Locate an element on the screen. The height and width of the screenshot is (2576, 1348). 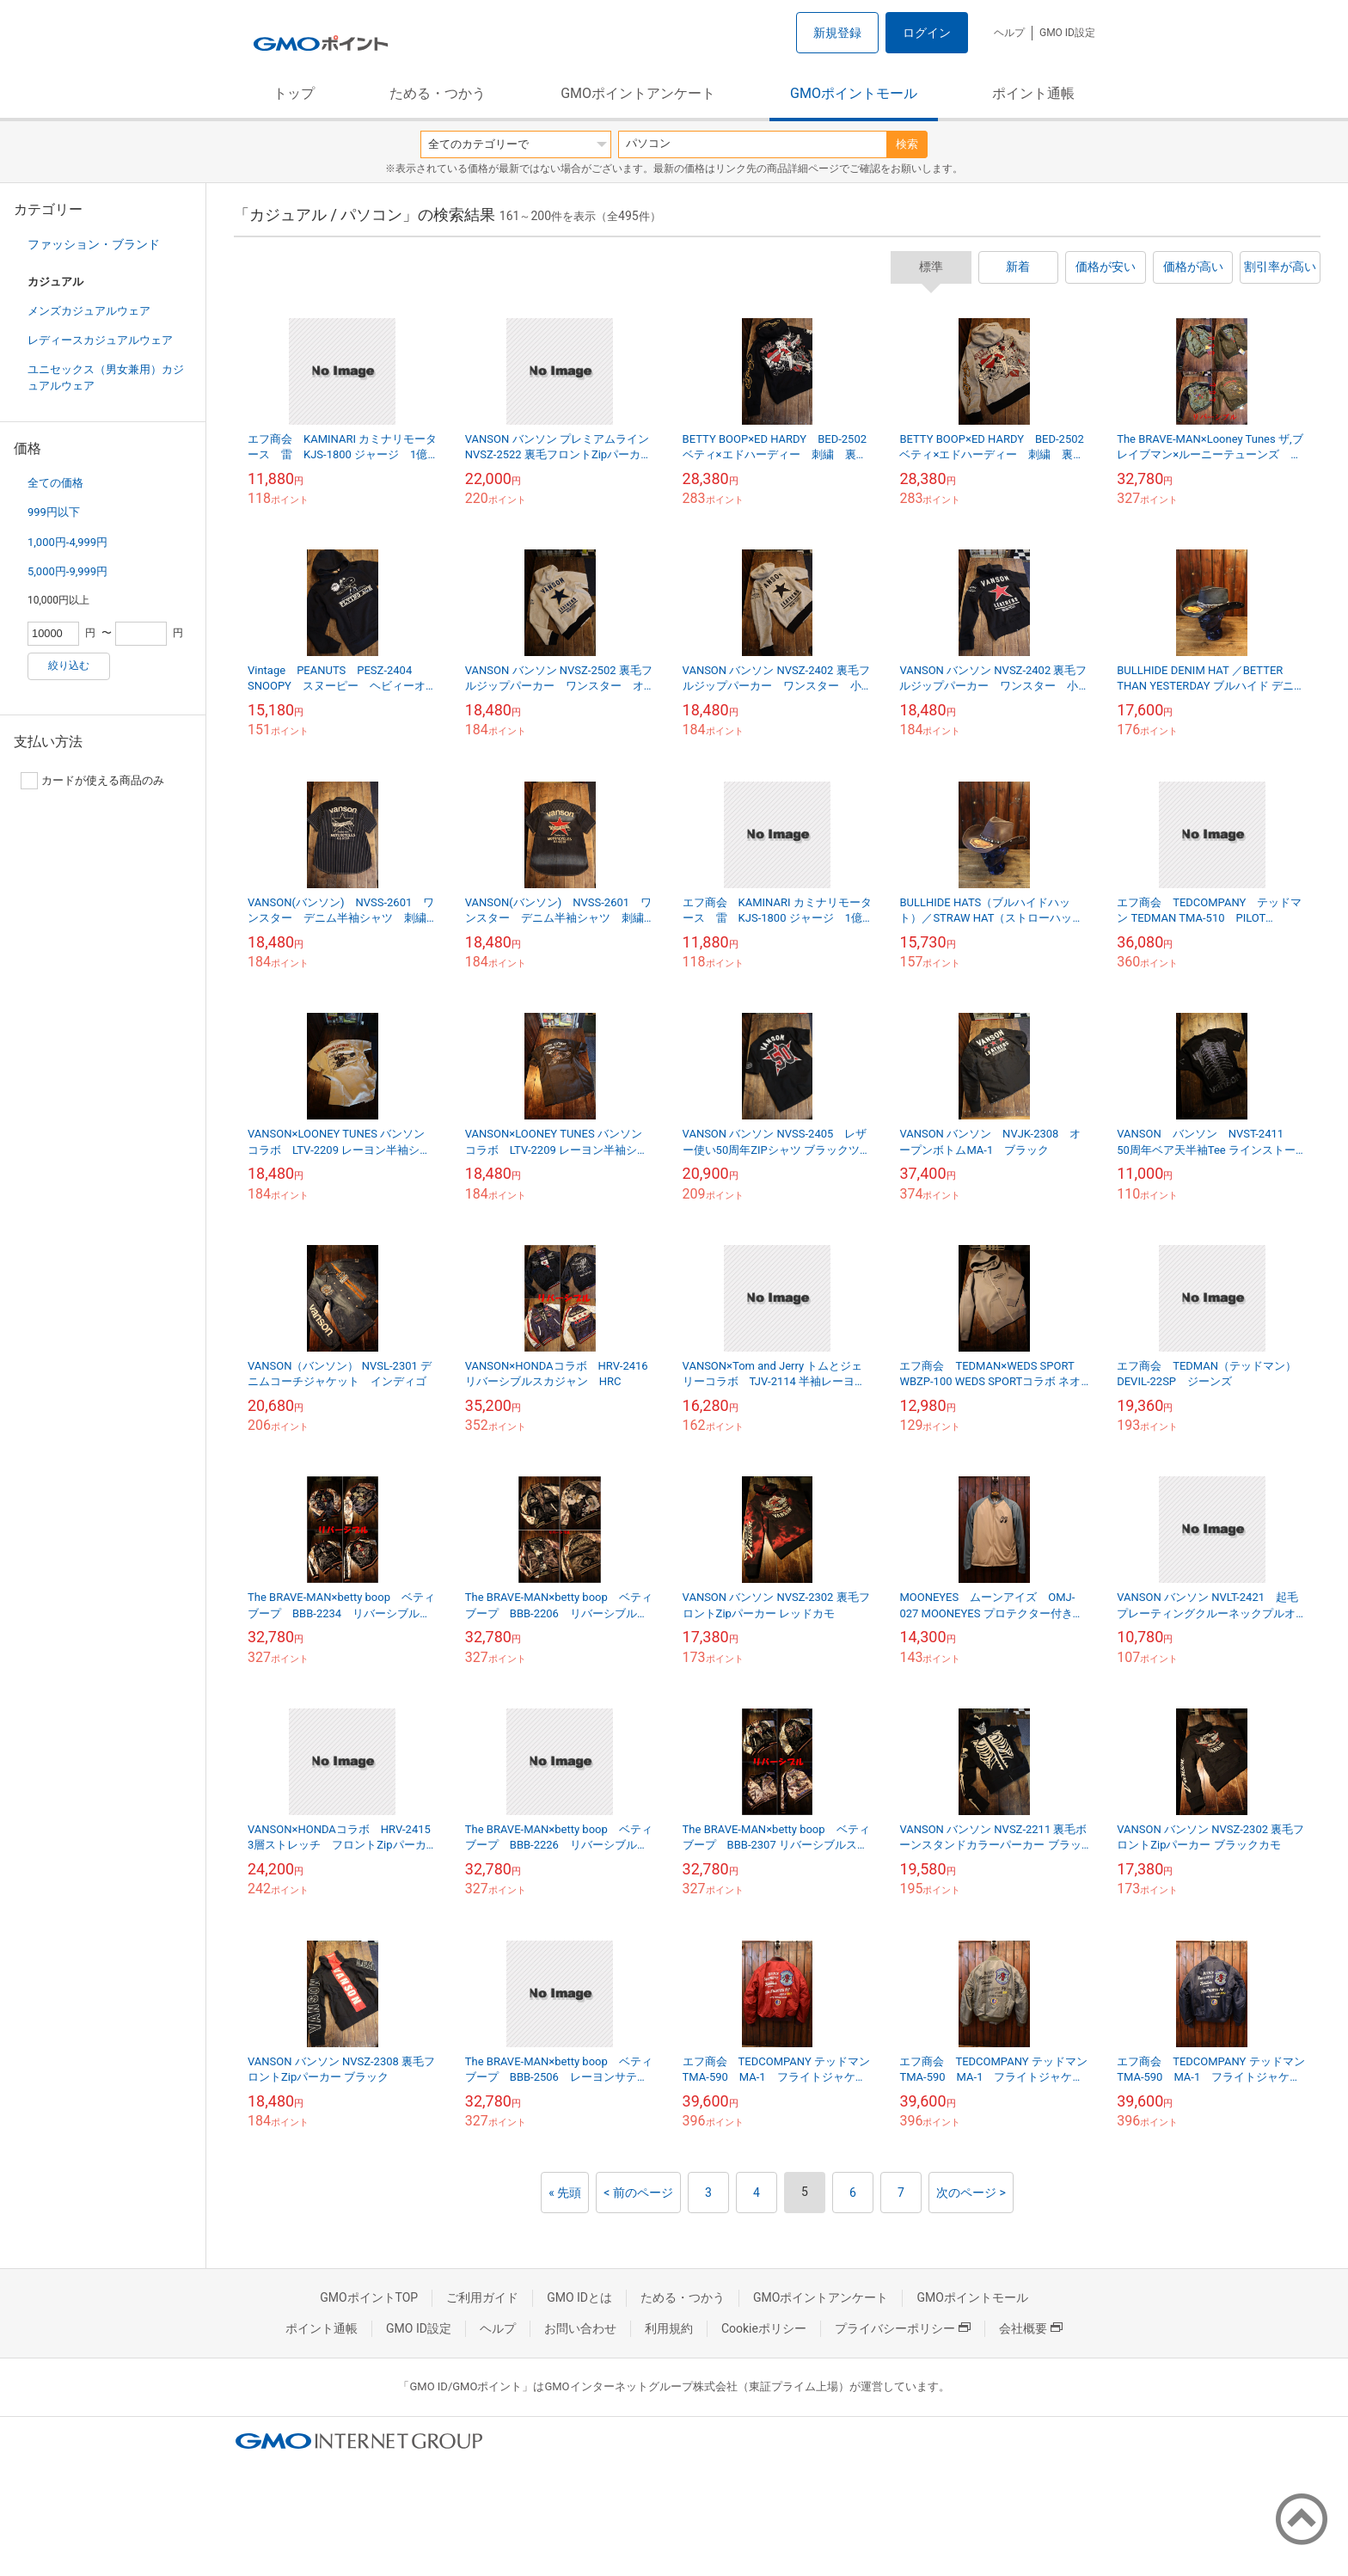
カードが使える商品のみ is located at coordinates (92, 780).